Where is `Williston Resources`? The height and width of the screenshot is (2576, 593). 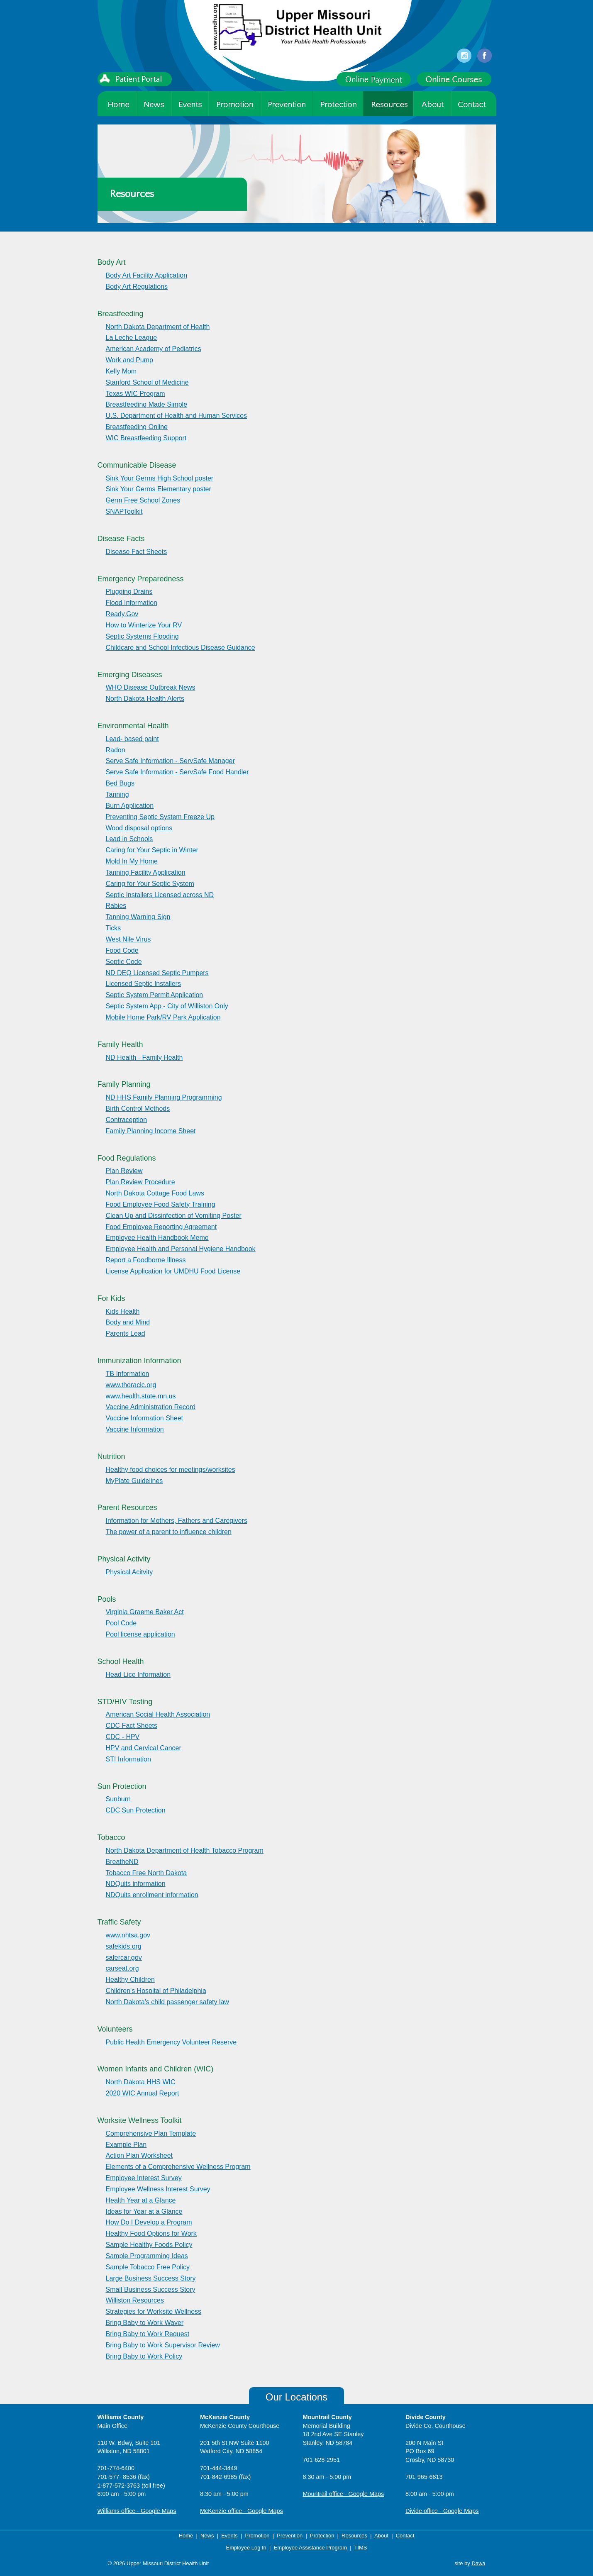
Williston Resources is located at coordinates (135, 2300).